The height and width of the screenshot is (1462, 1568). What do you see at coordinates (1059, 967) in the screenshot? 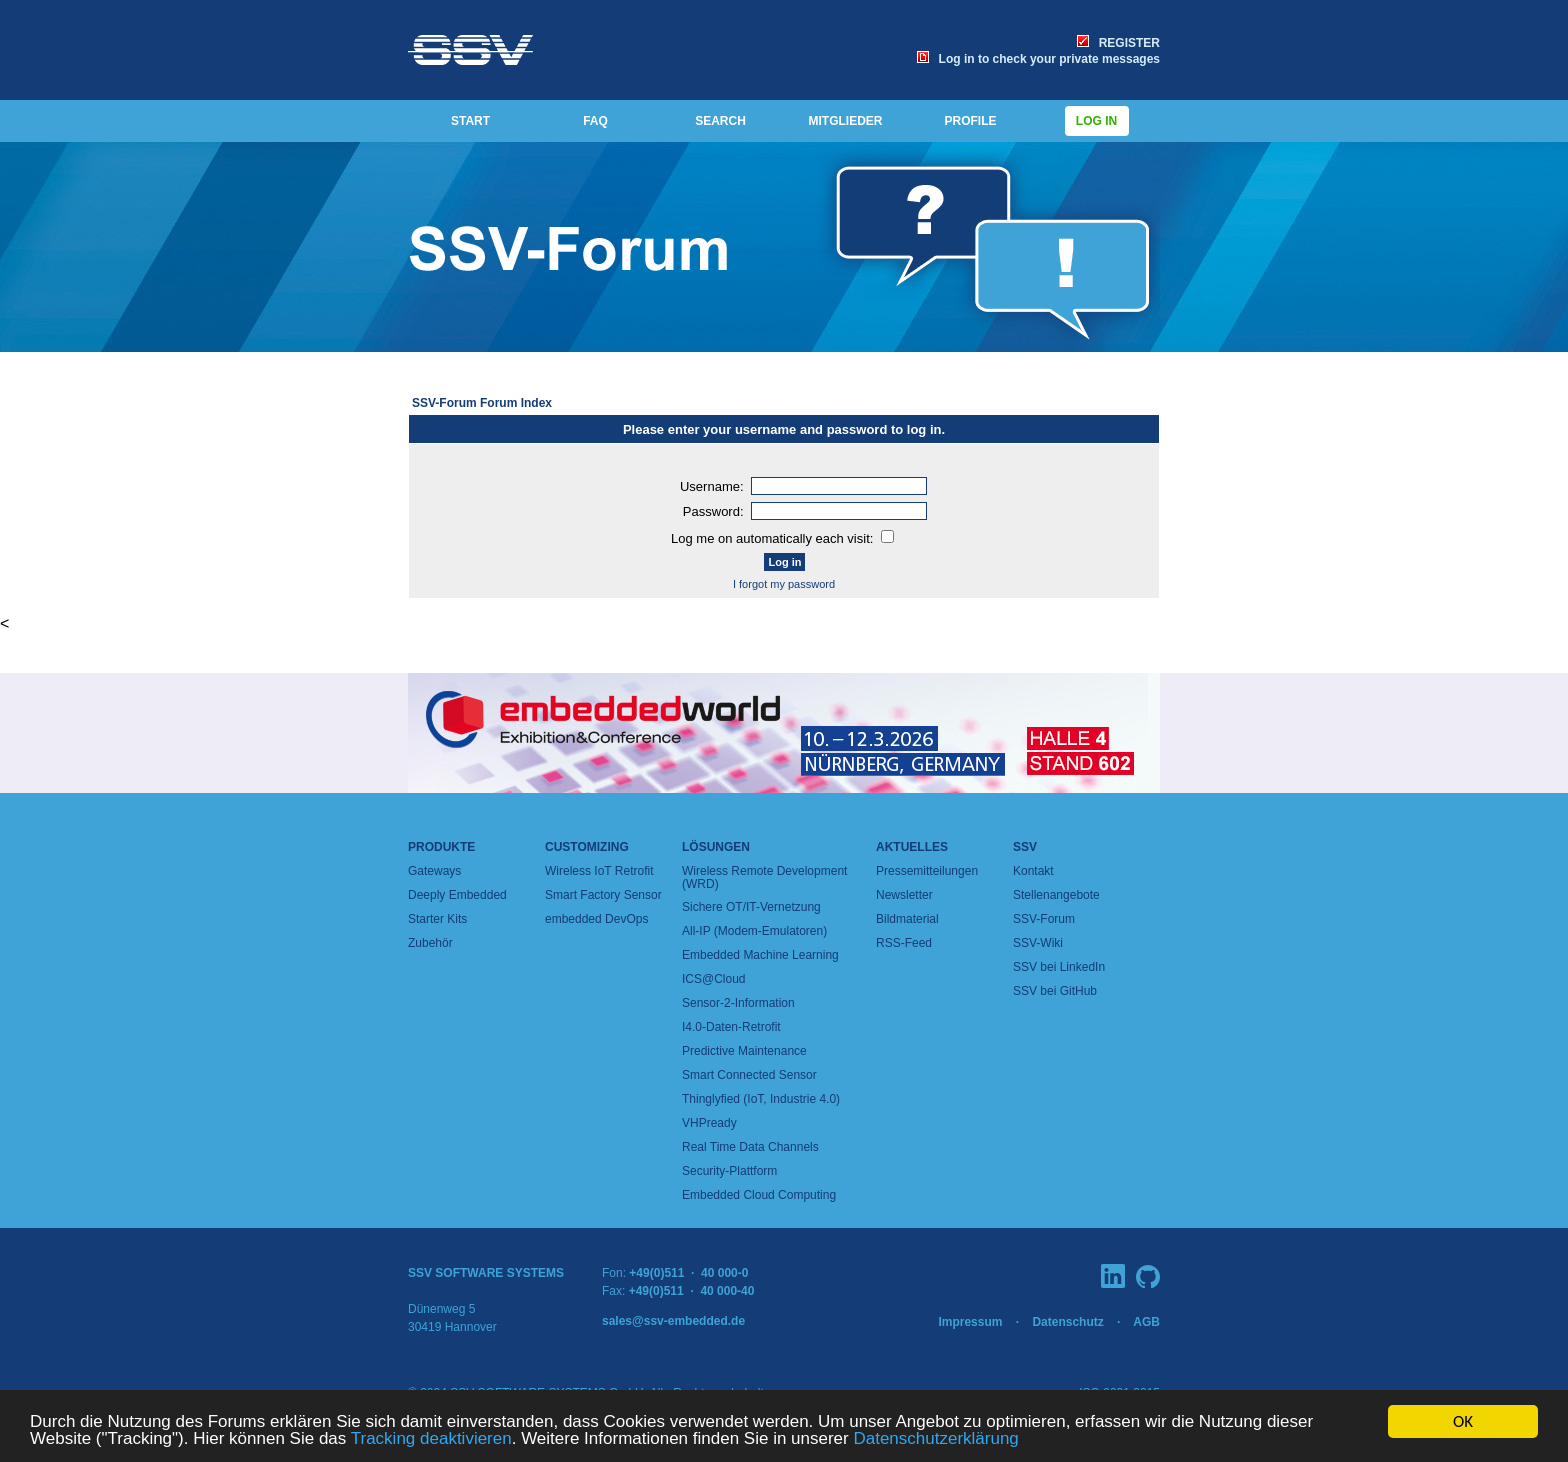
I see `SSV bei LinkedIn` at bounding box center [1059, 967].